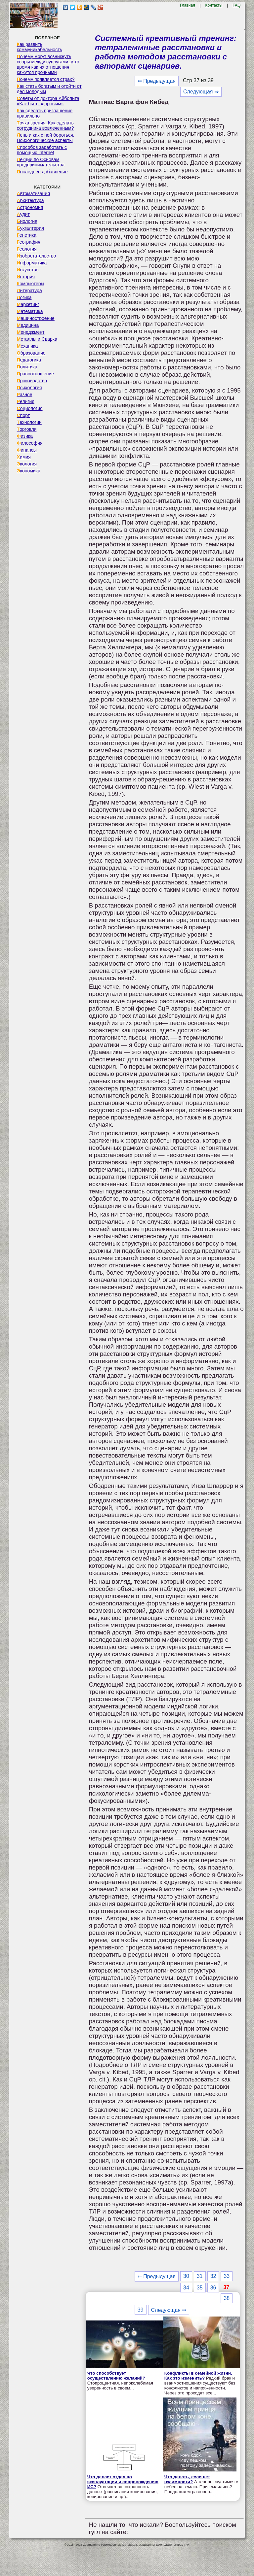  What do you see at coordinates (36, 318) in the screenshot?
I see `Машиностроение` at bounding box center [36, 318].